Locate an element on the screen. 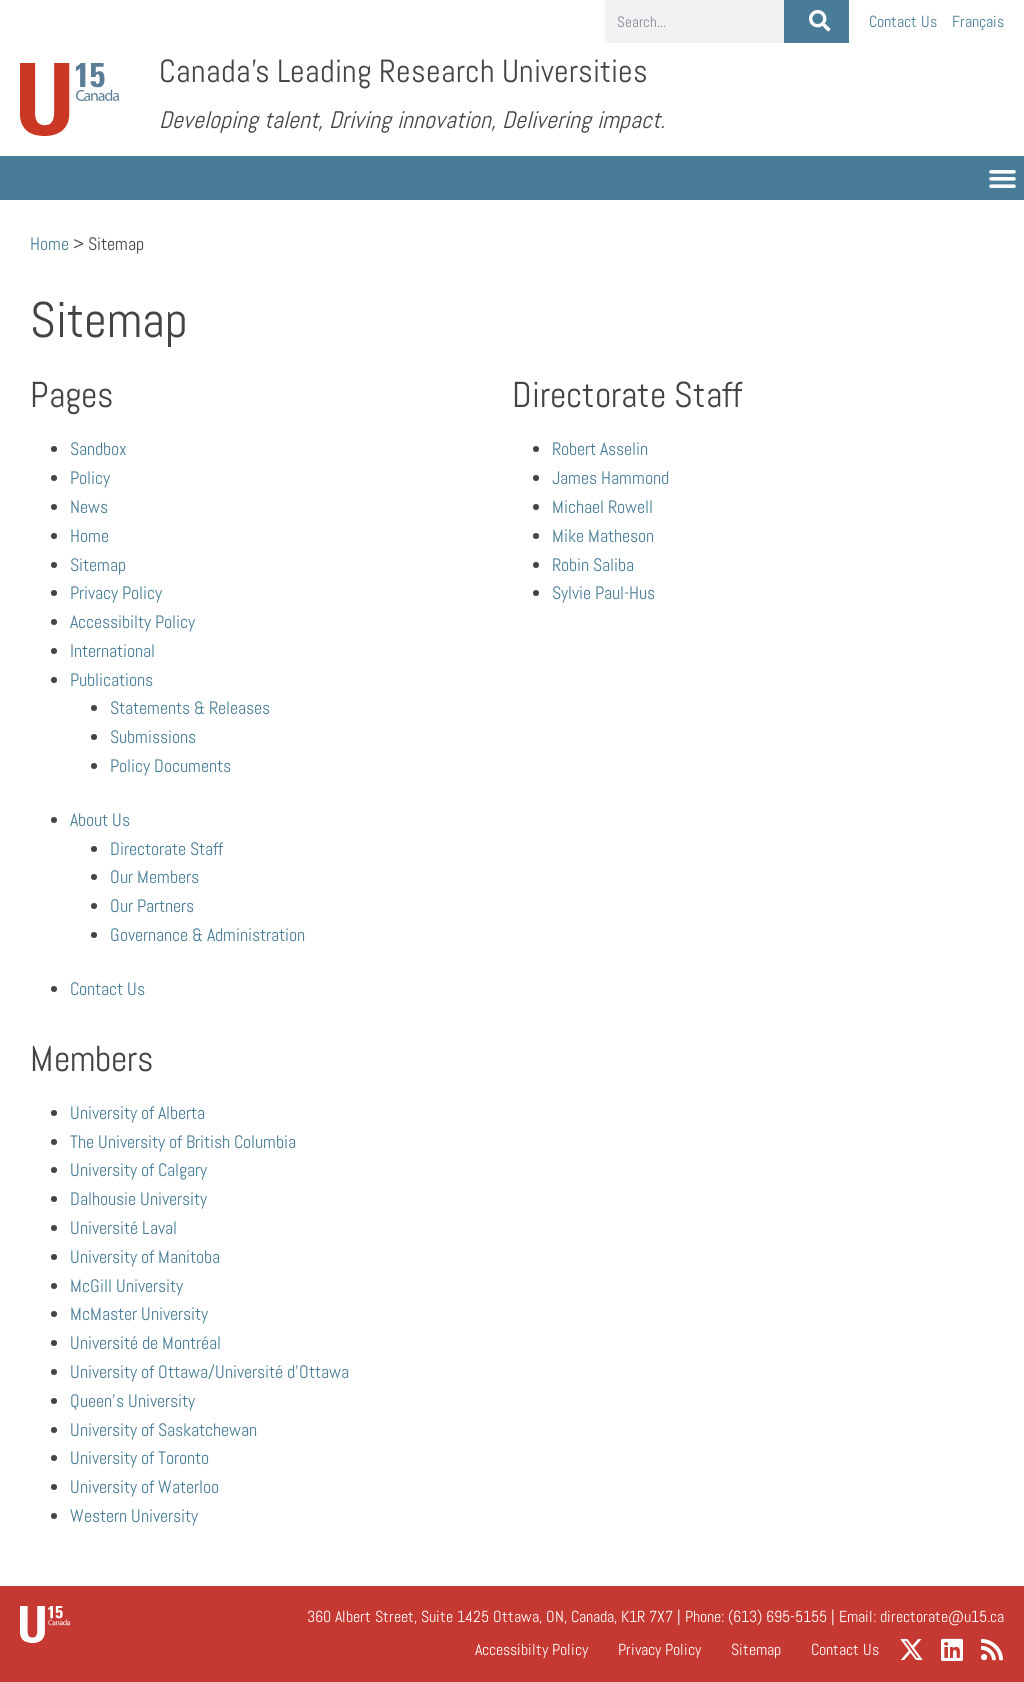  [button] is located at coordinates (1003, 178).